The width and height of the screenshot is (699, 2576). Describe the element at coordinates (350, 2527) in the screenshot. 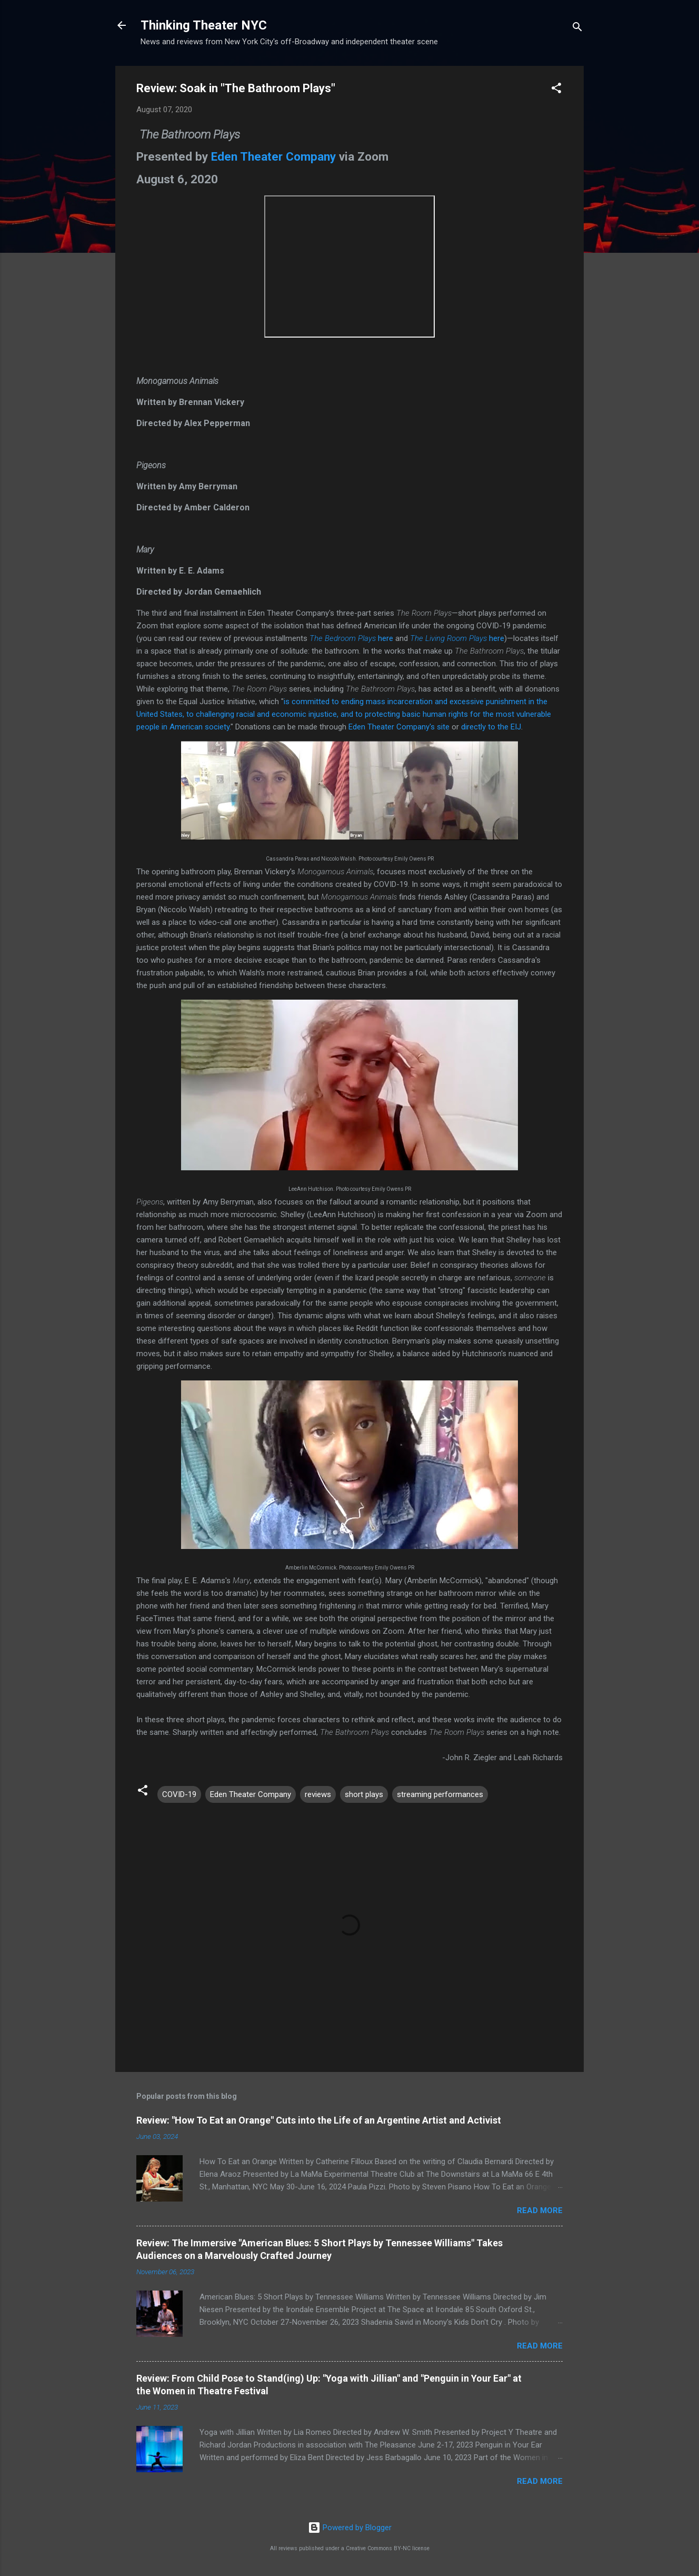

I see `Powered by Blogger` at that location.